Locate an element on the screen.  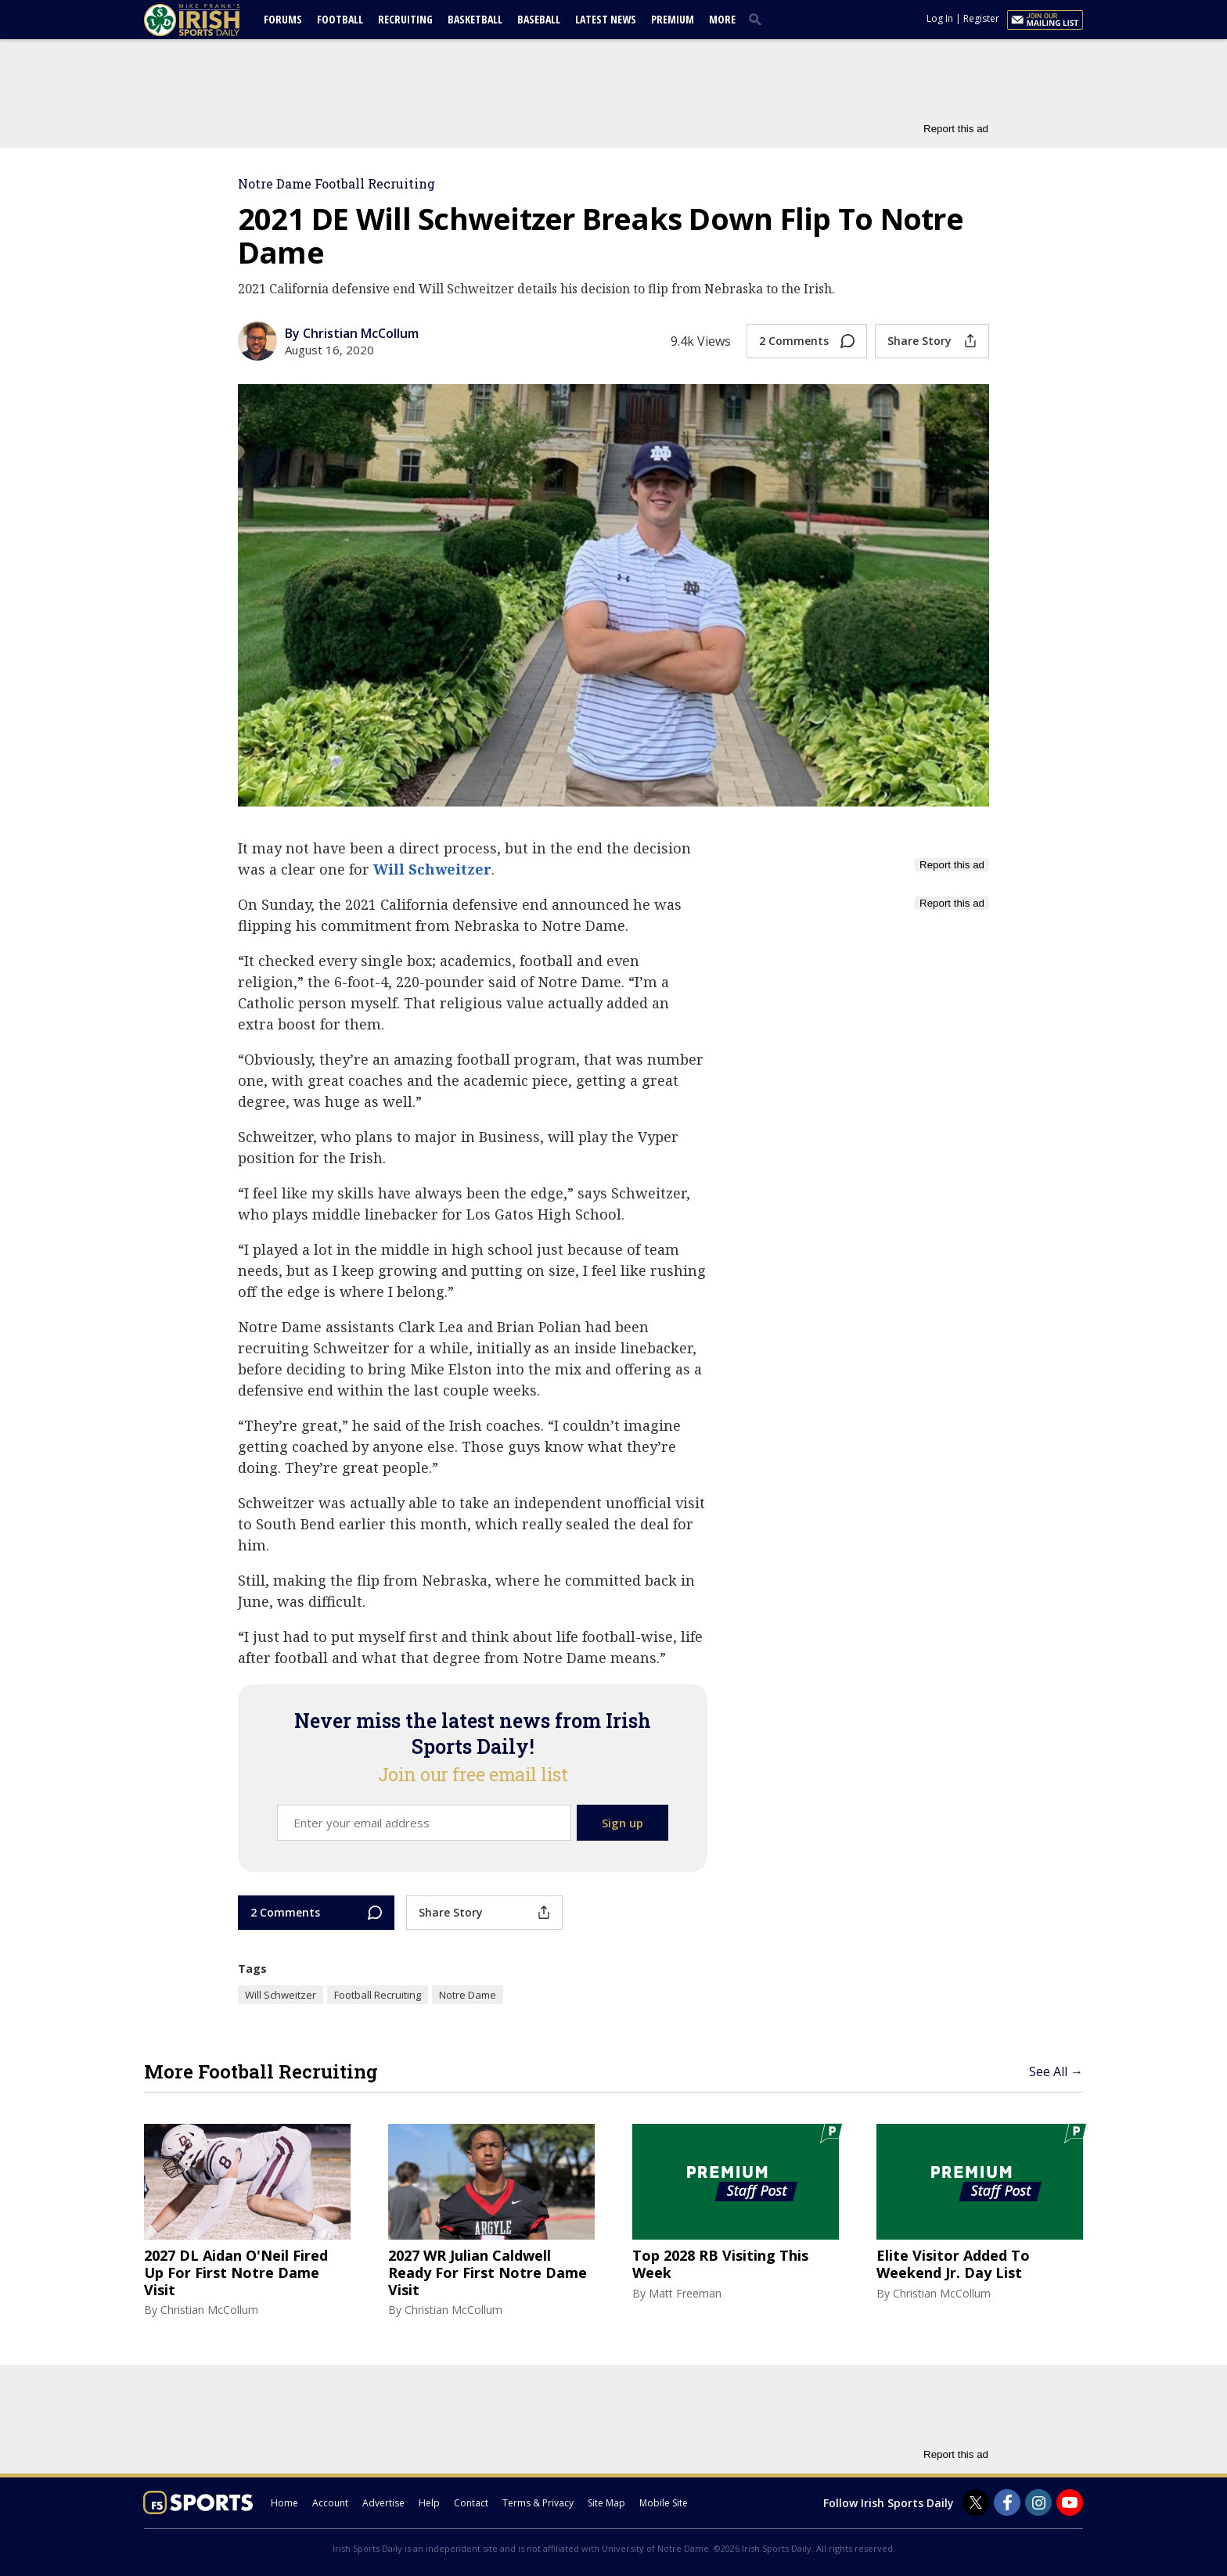
Notre Dame Football Recruiting is located at coordinates (336, 183).